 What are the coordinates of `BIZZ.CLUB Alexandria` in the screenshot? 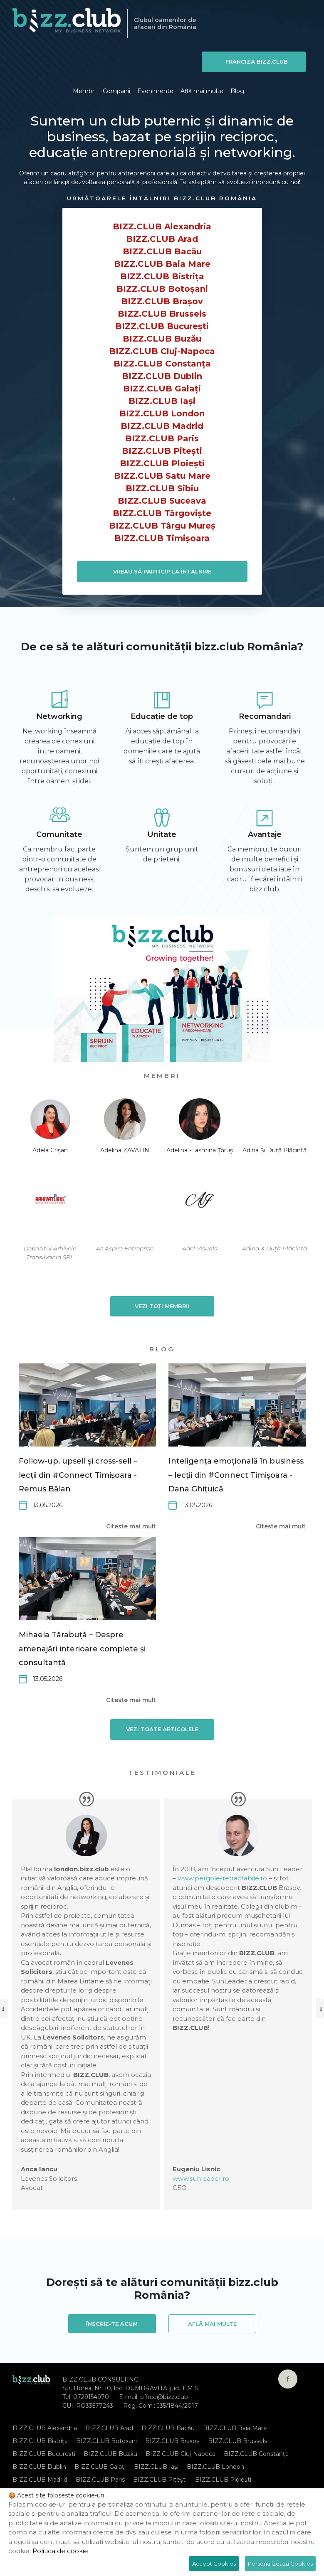 It's located at (162, 226).